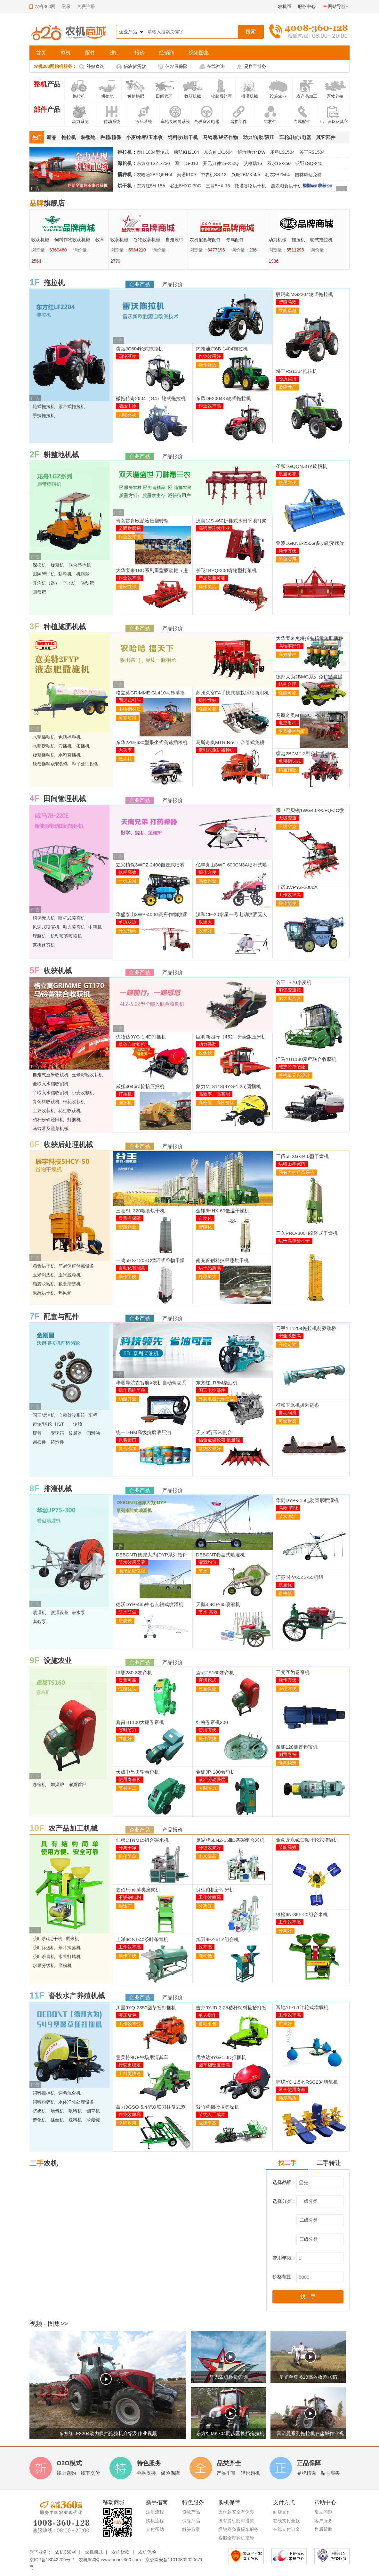 Image resolution: width=379 pixels, height=2576 pixels. I want to click on 统一L-HM高级抗磨液压油, so click(143, 1432).